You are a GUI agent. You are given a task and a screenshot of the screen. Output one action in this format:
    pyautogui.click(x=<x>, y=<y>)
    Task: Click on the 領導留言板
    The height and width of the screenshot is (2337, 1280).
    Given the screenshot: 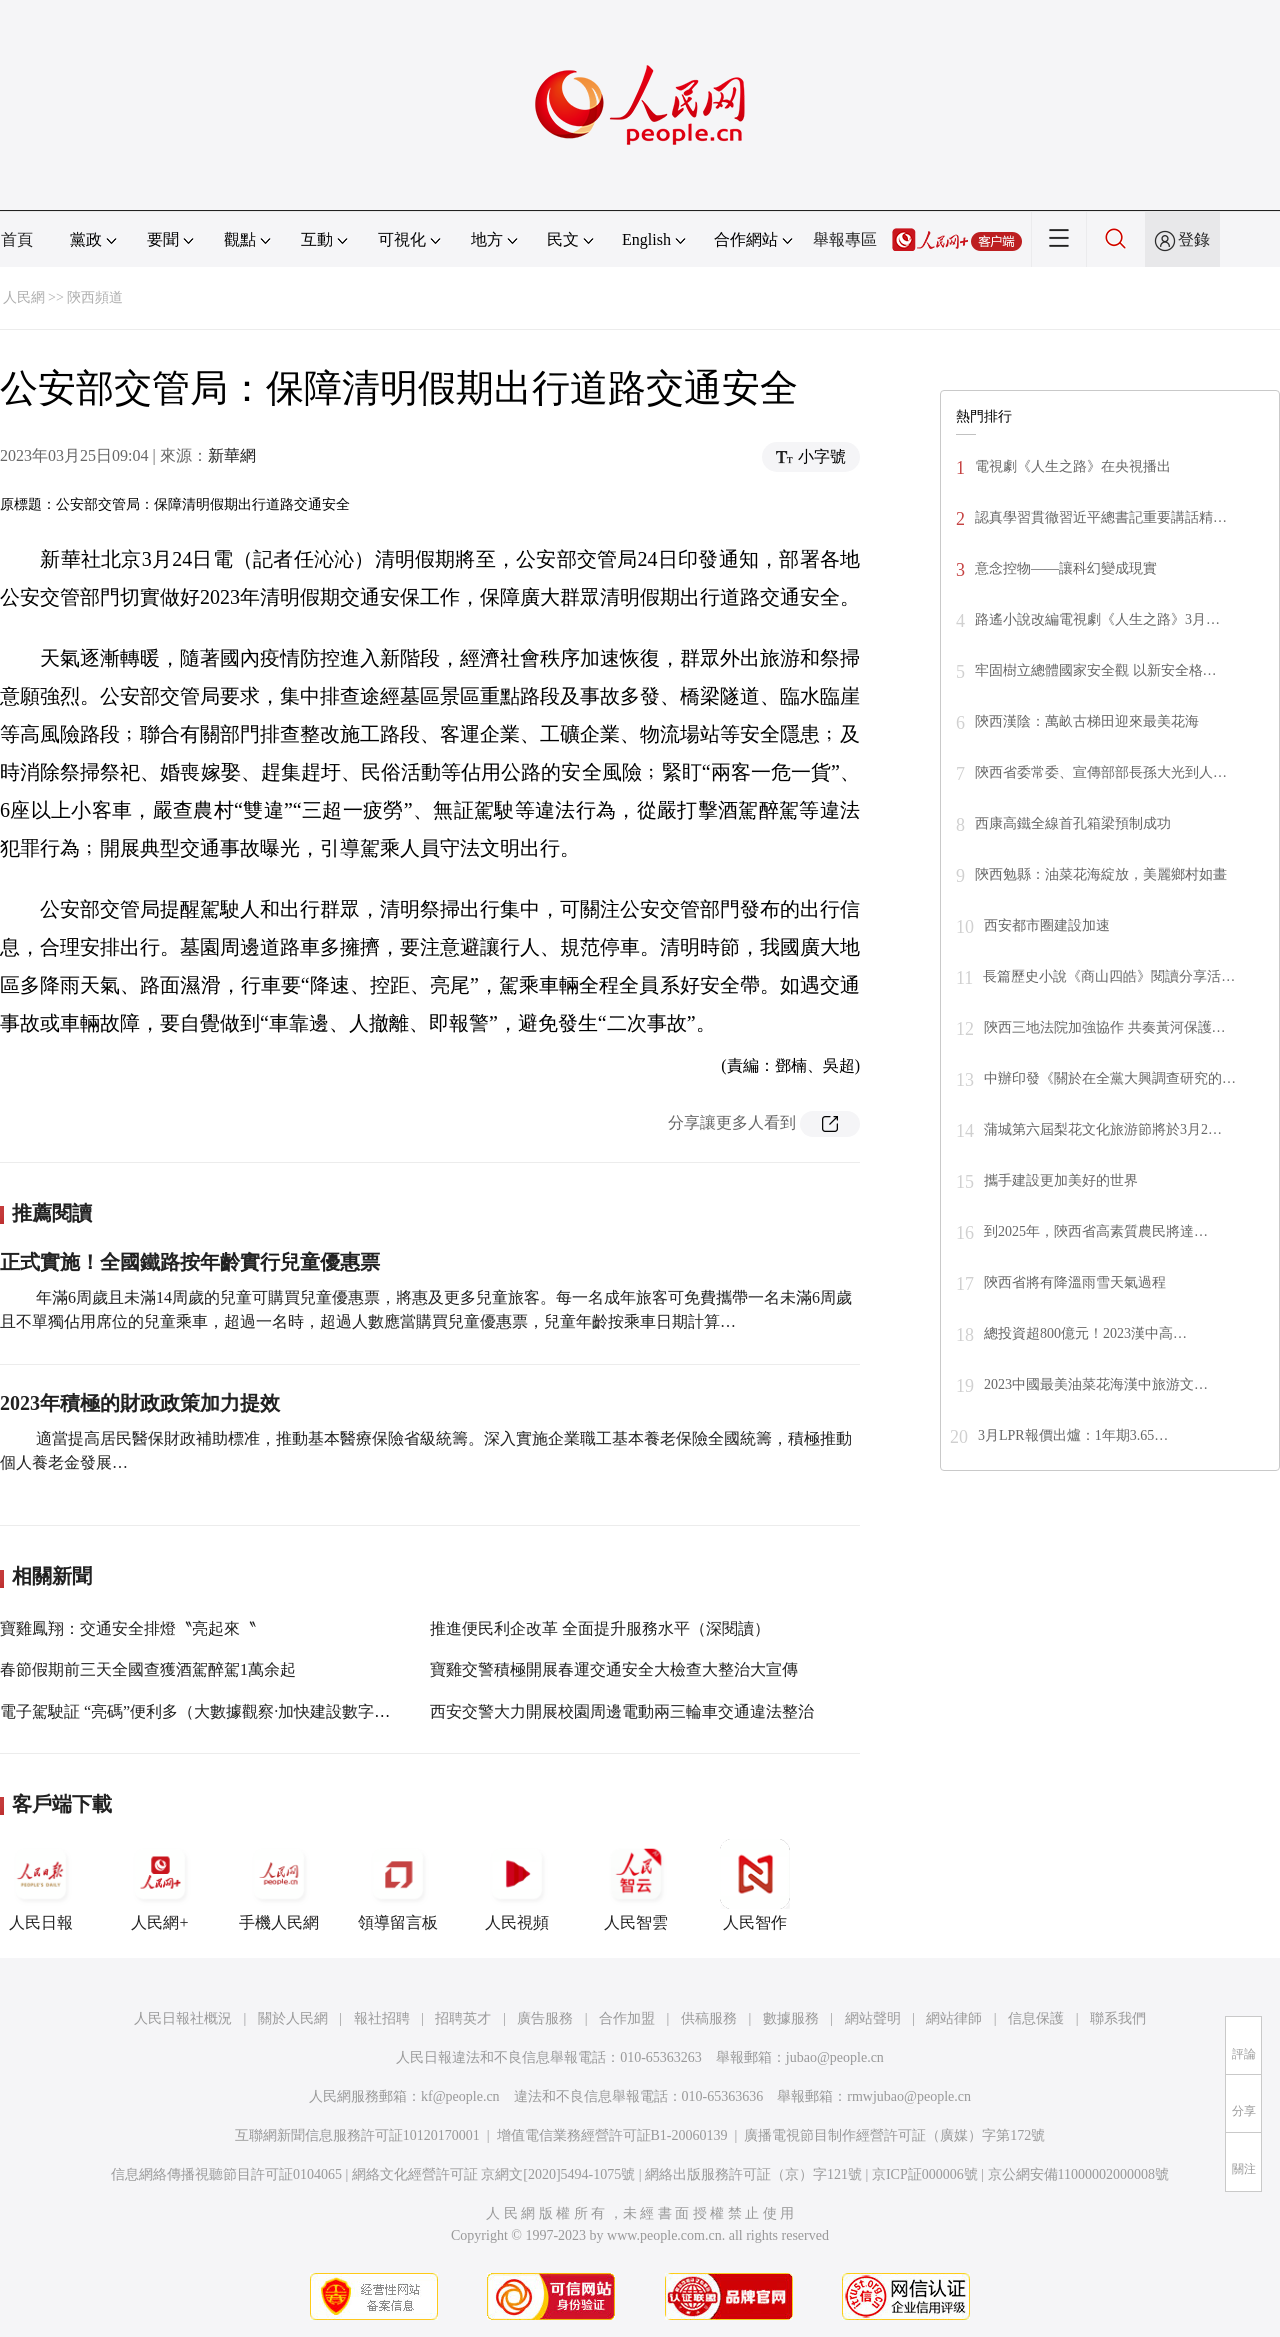 What is the action you would take?
    pyautogui.click(x=398, y=1885)
    